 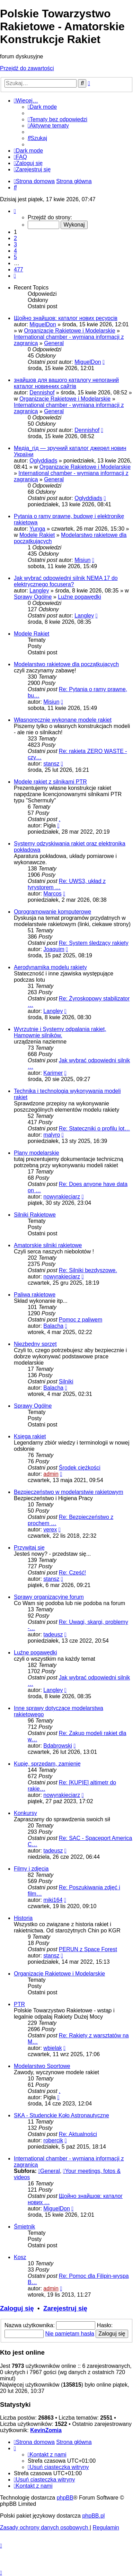 I want to click on Nie pamiętam hasła, so click(x=69, y=2334).